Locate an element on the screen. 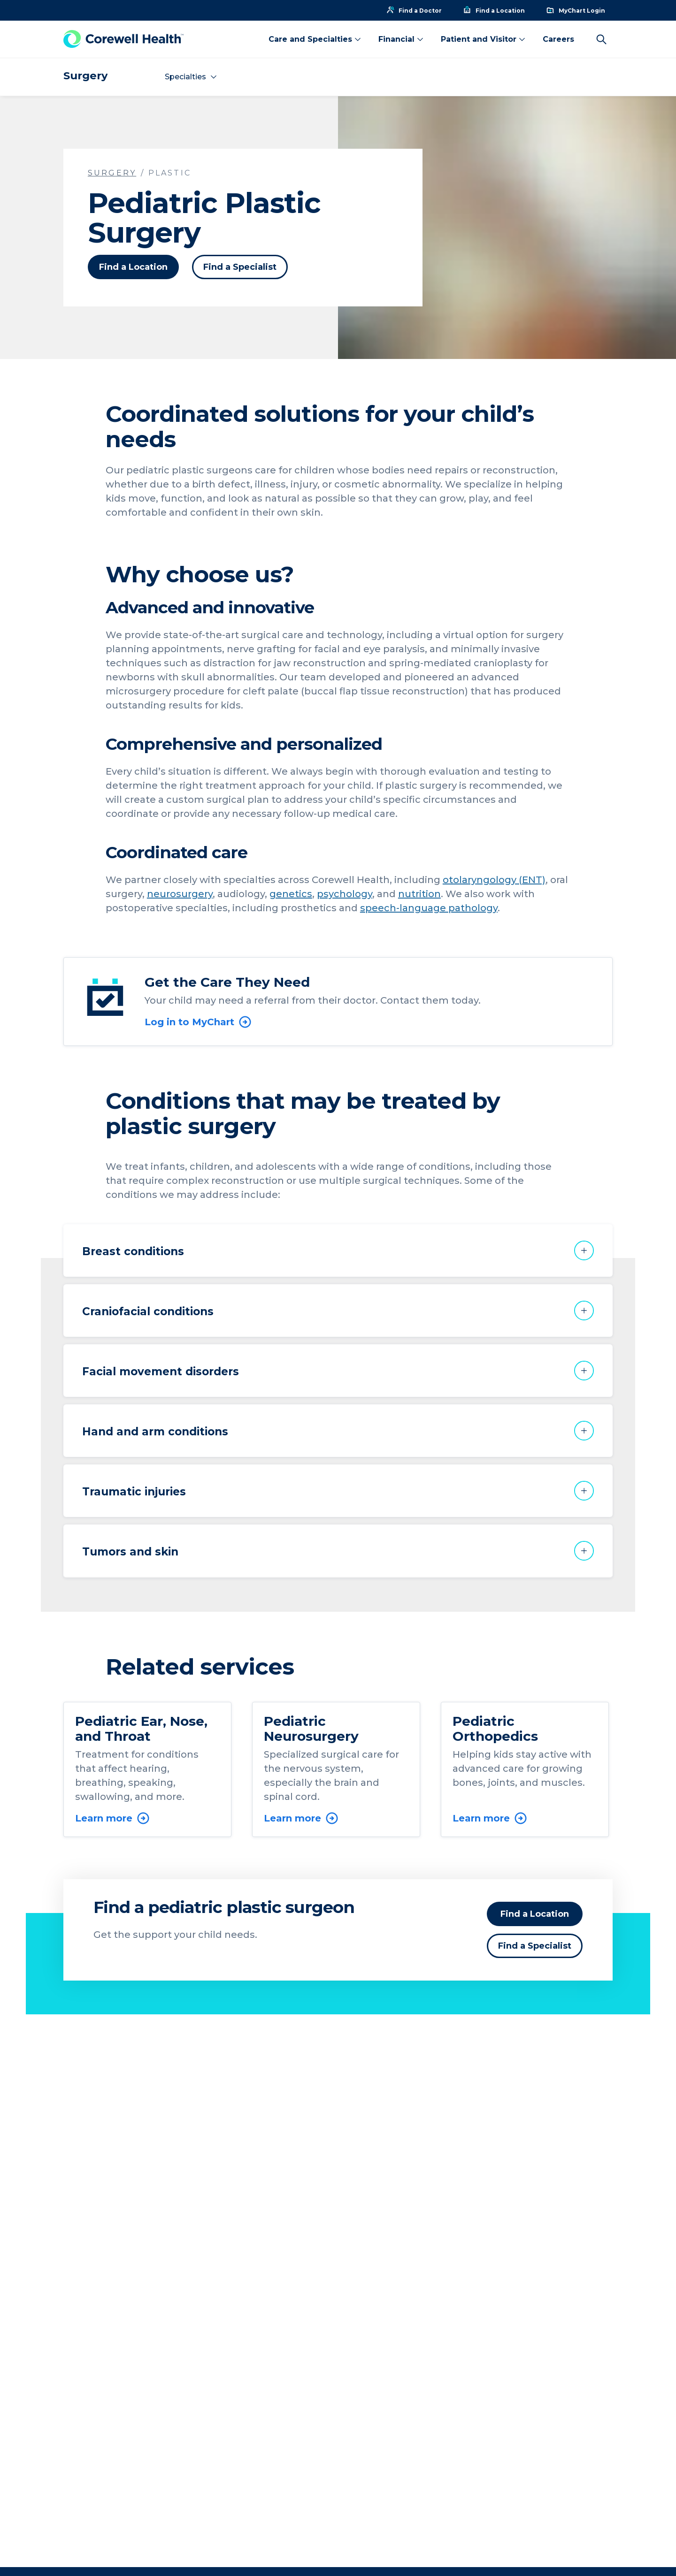  Surgery is located at coordinates (85, 75).